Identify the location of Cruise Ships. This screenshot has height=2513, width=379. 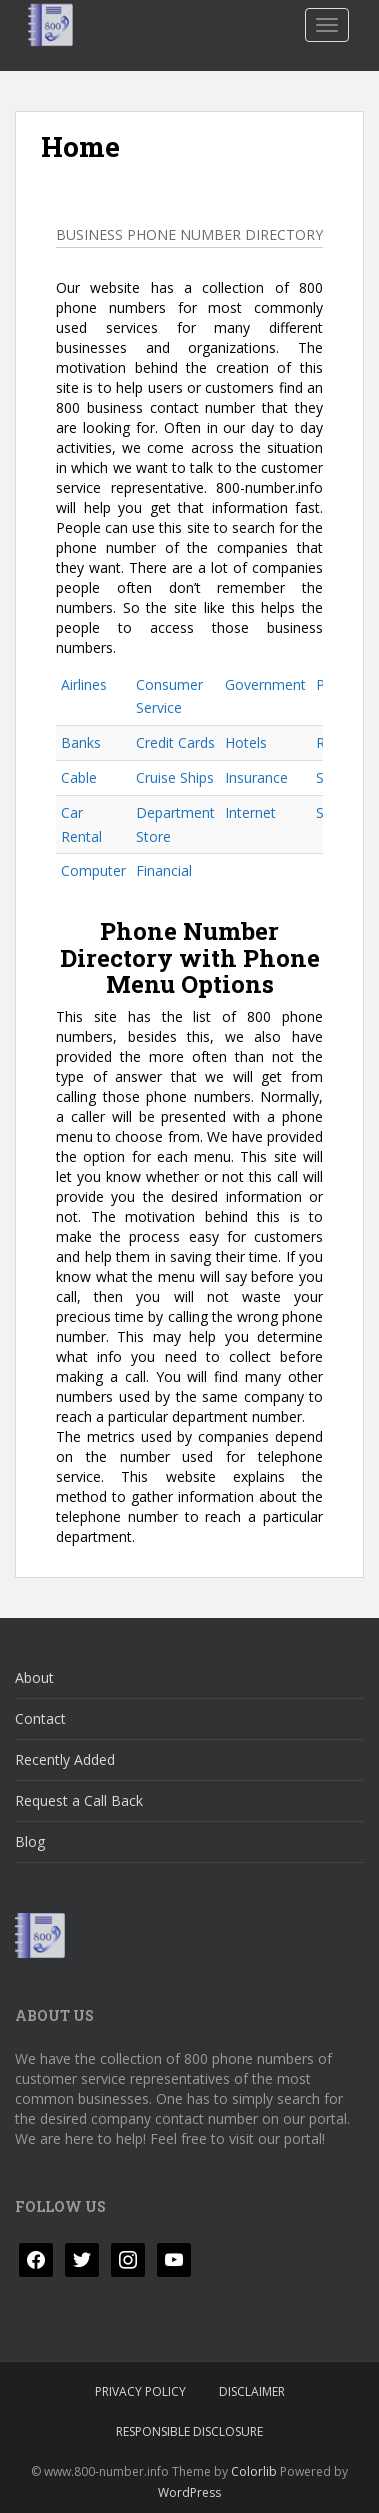
(175, 777).